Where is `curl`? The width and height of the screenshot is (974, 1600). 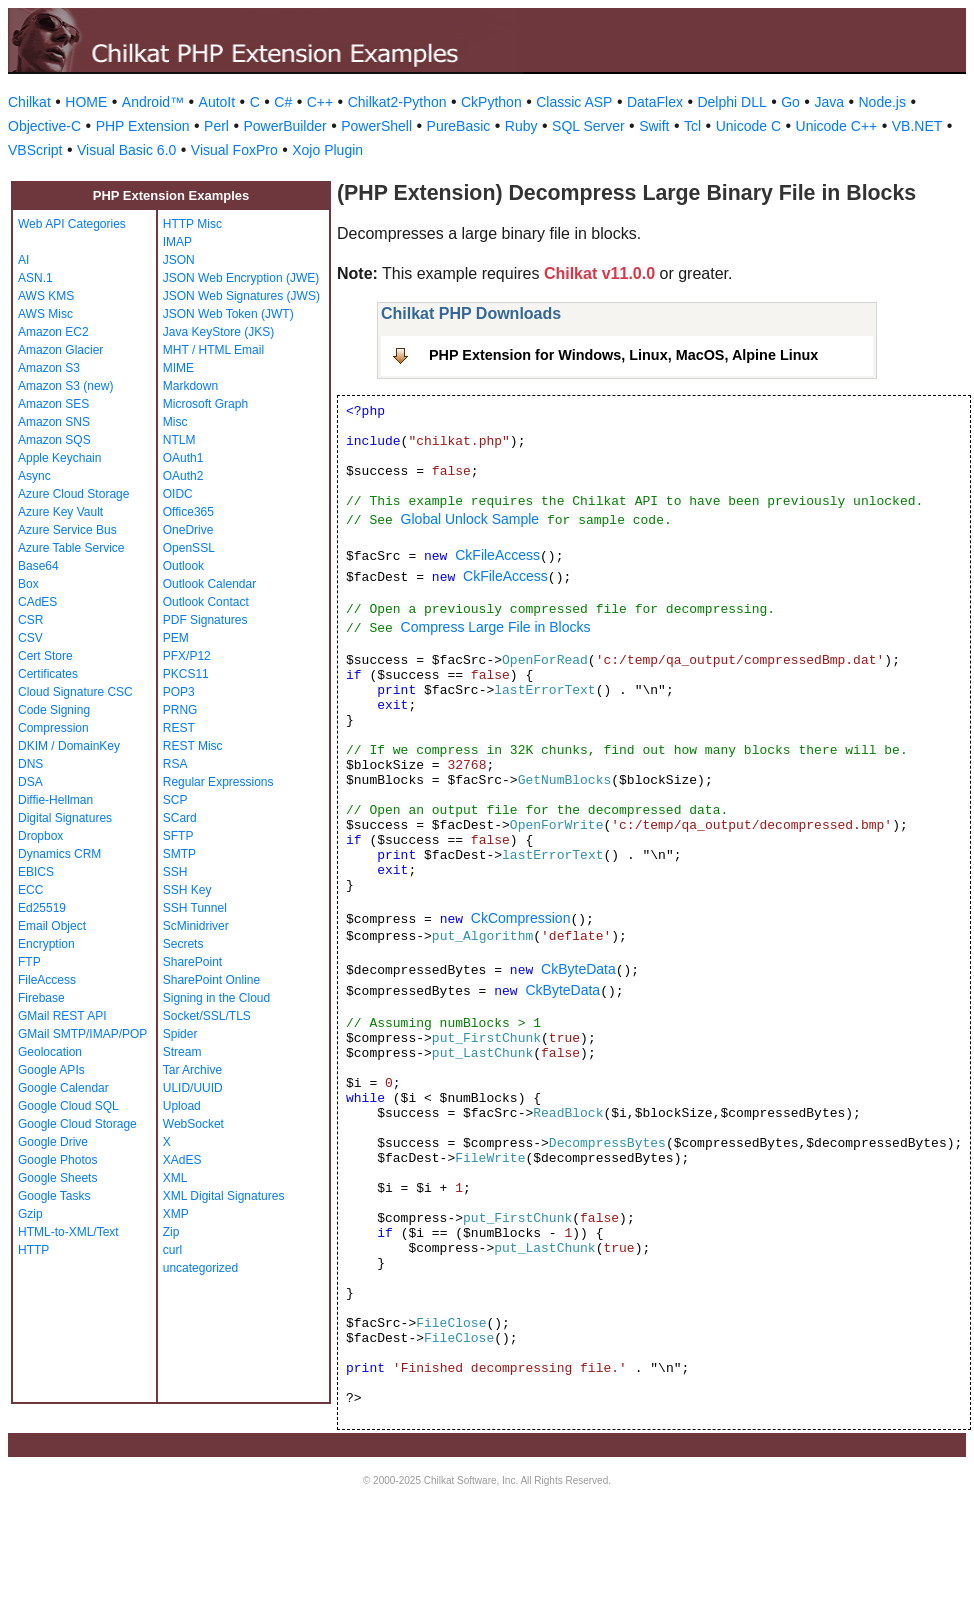
curl is located at coordinates (172, 1250).